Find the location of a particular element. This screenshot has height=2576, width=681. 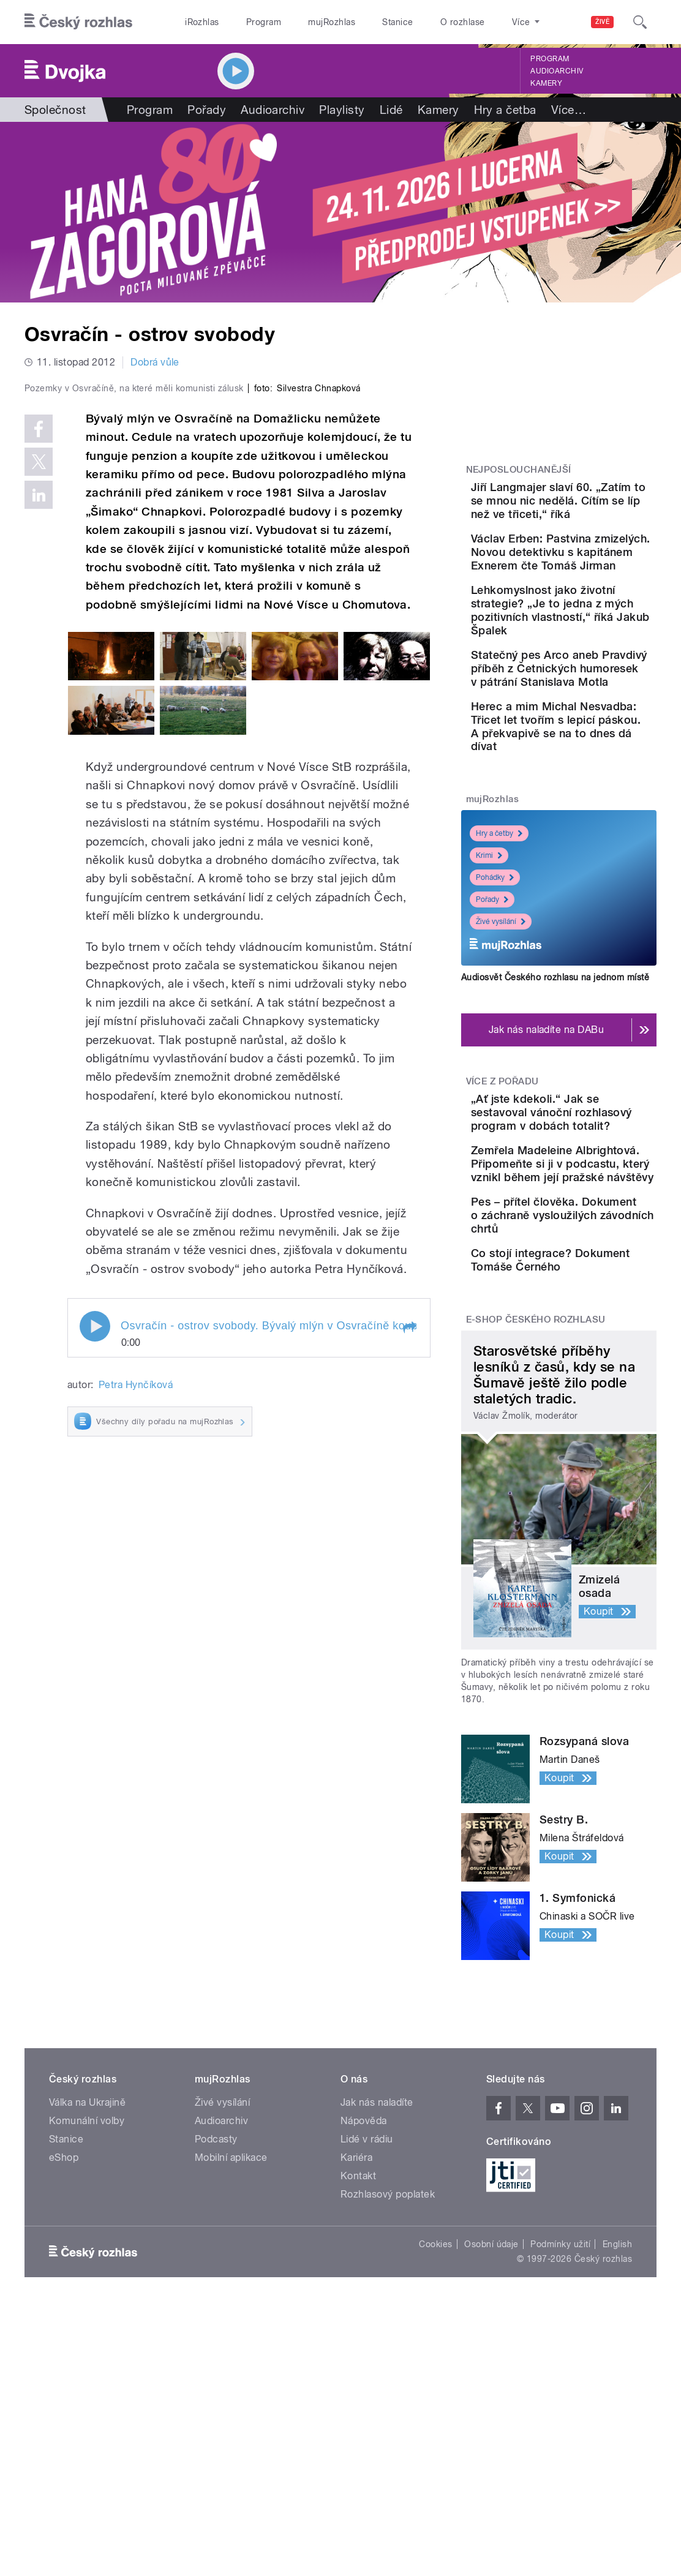

E-shop Českého rozhlasu is located at coordinates (536, 1552).